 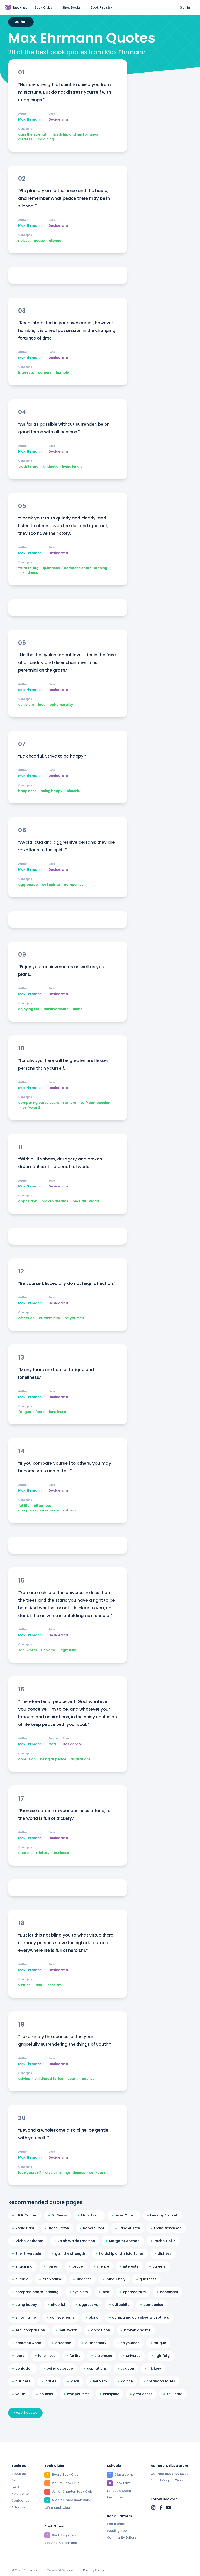 I want to click on counsel, so click(x=88, y=2078).